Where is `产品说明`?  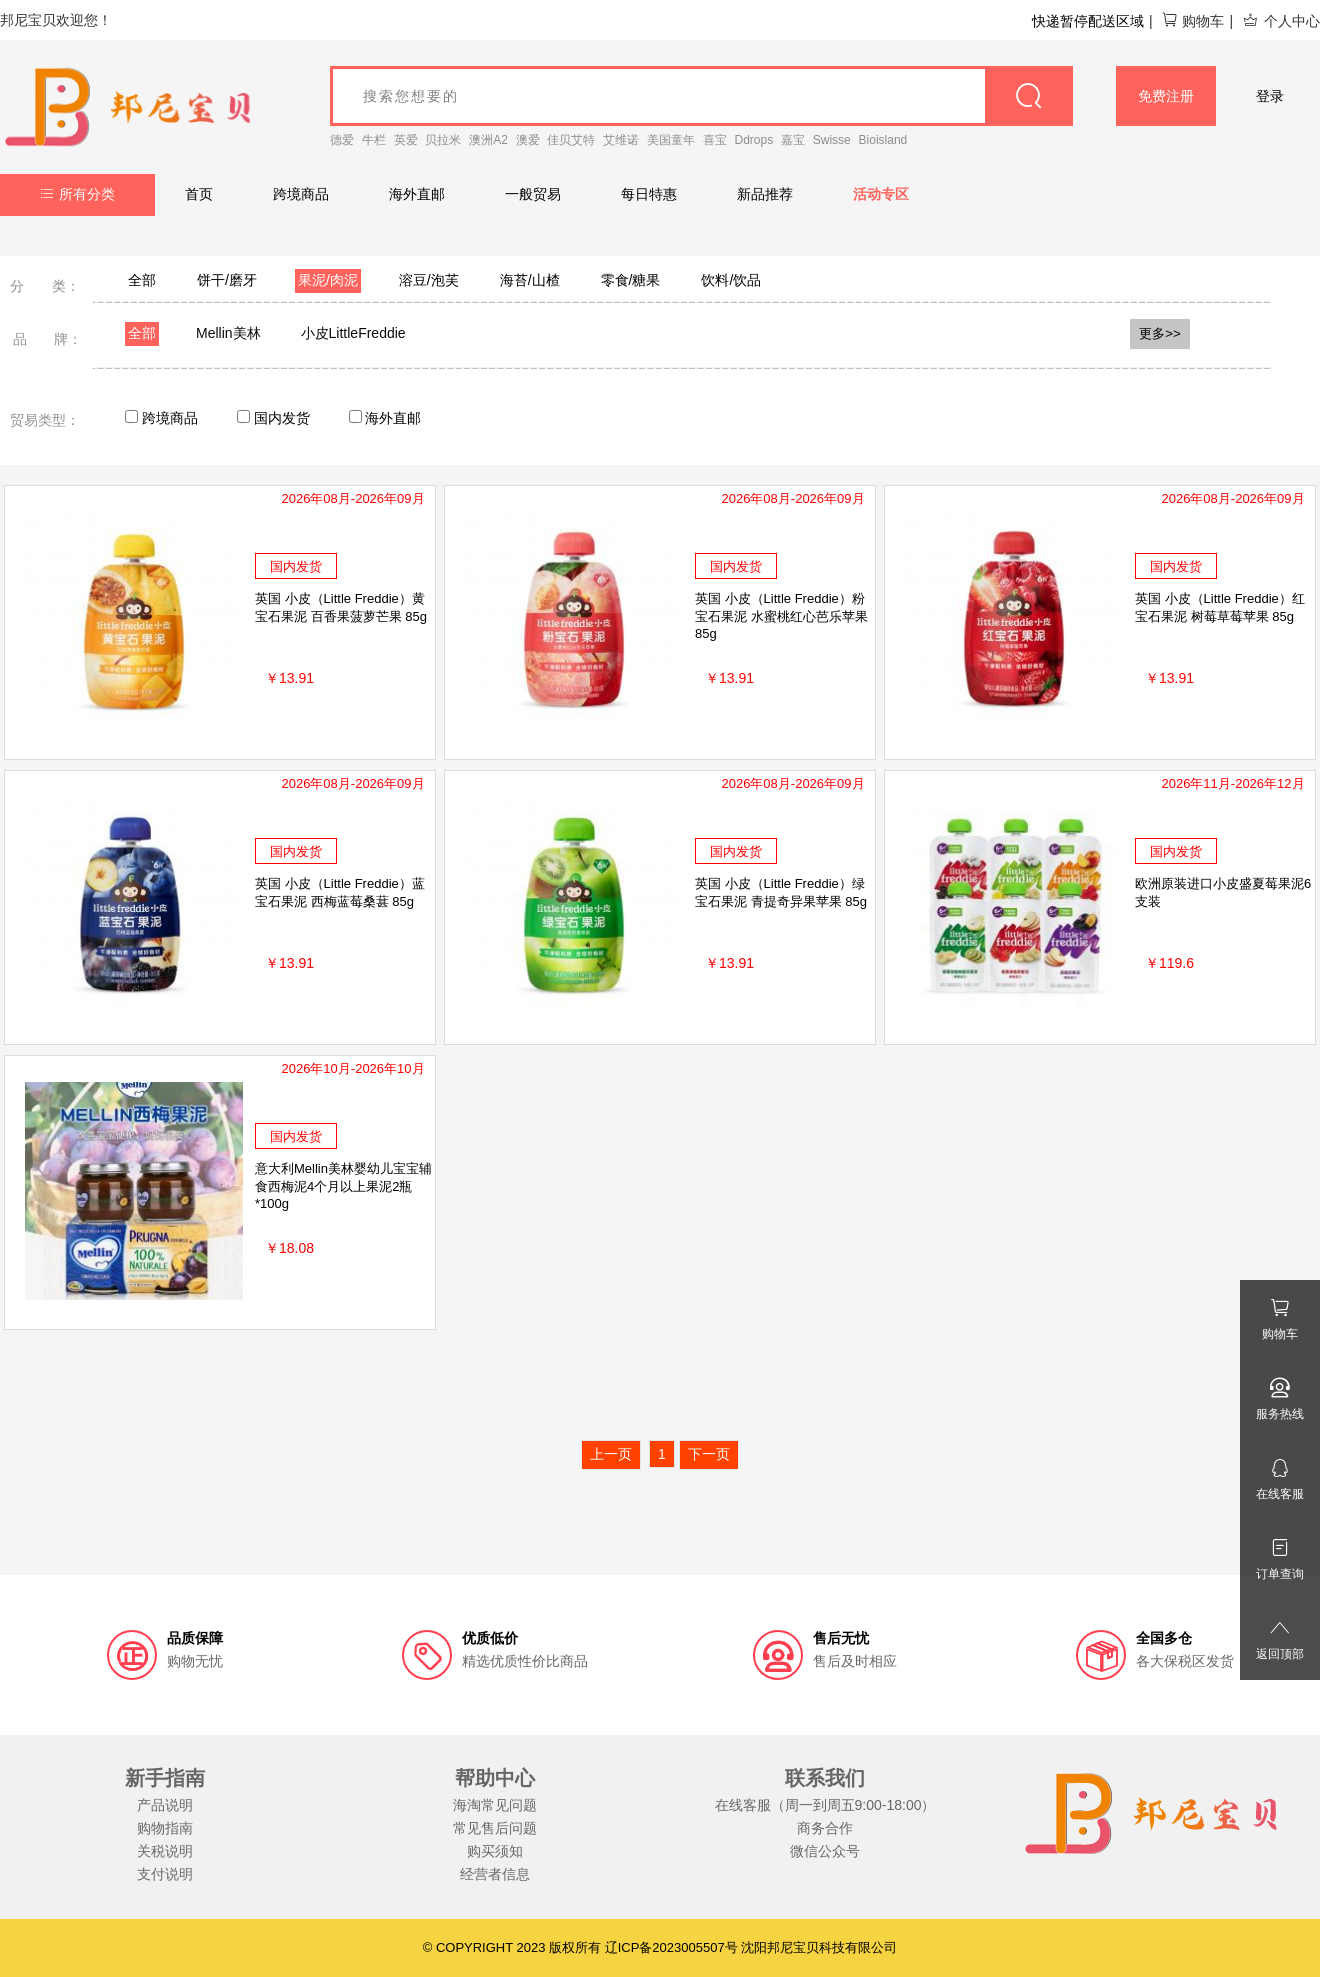
产品说明 is located at coordinates (165, 1805).